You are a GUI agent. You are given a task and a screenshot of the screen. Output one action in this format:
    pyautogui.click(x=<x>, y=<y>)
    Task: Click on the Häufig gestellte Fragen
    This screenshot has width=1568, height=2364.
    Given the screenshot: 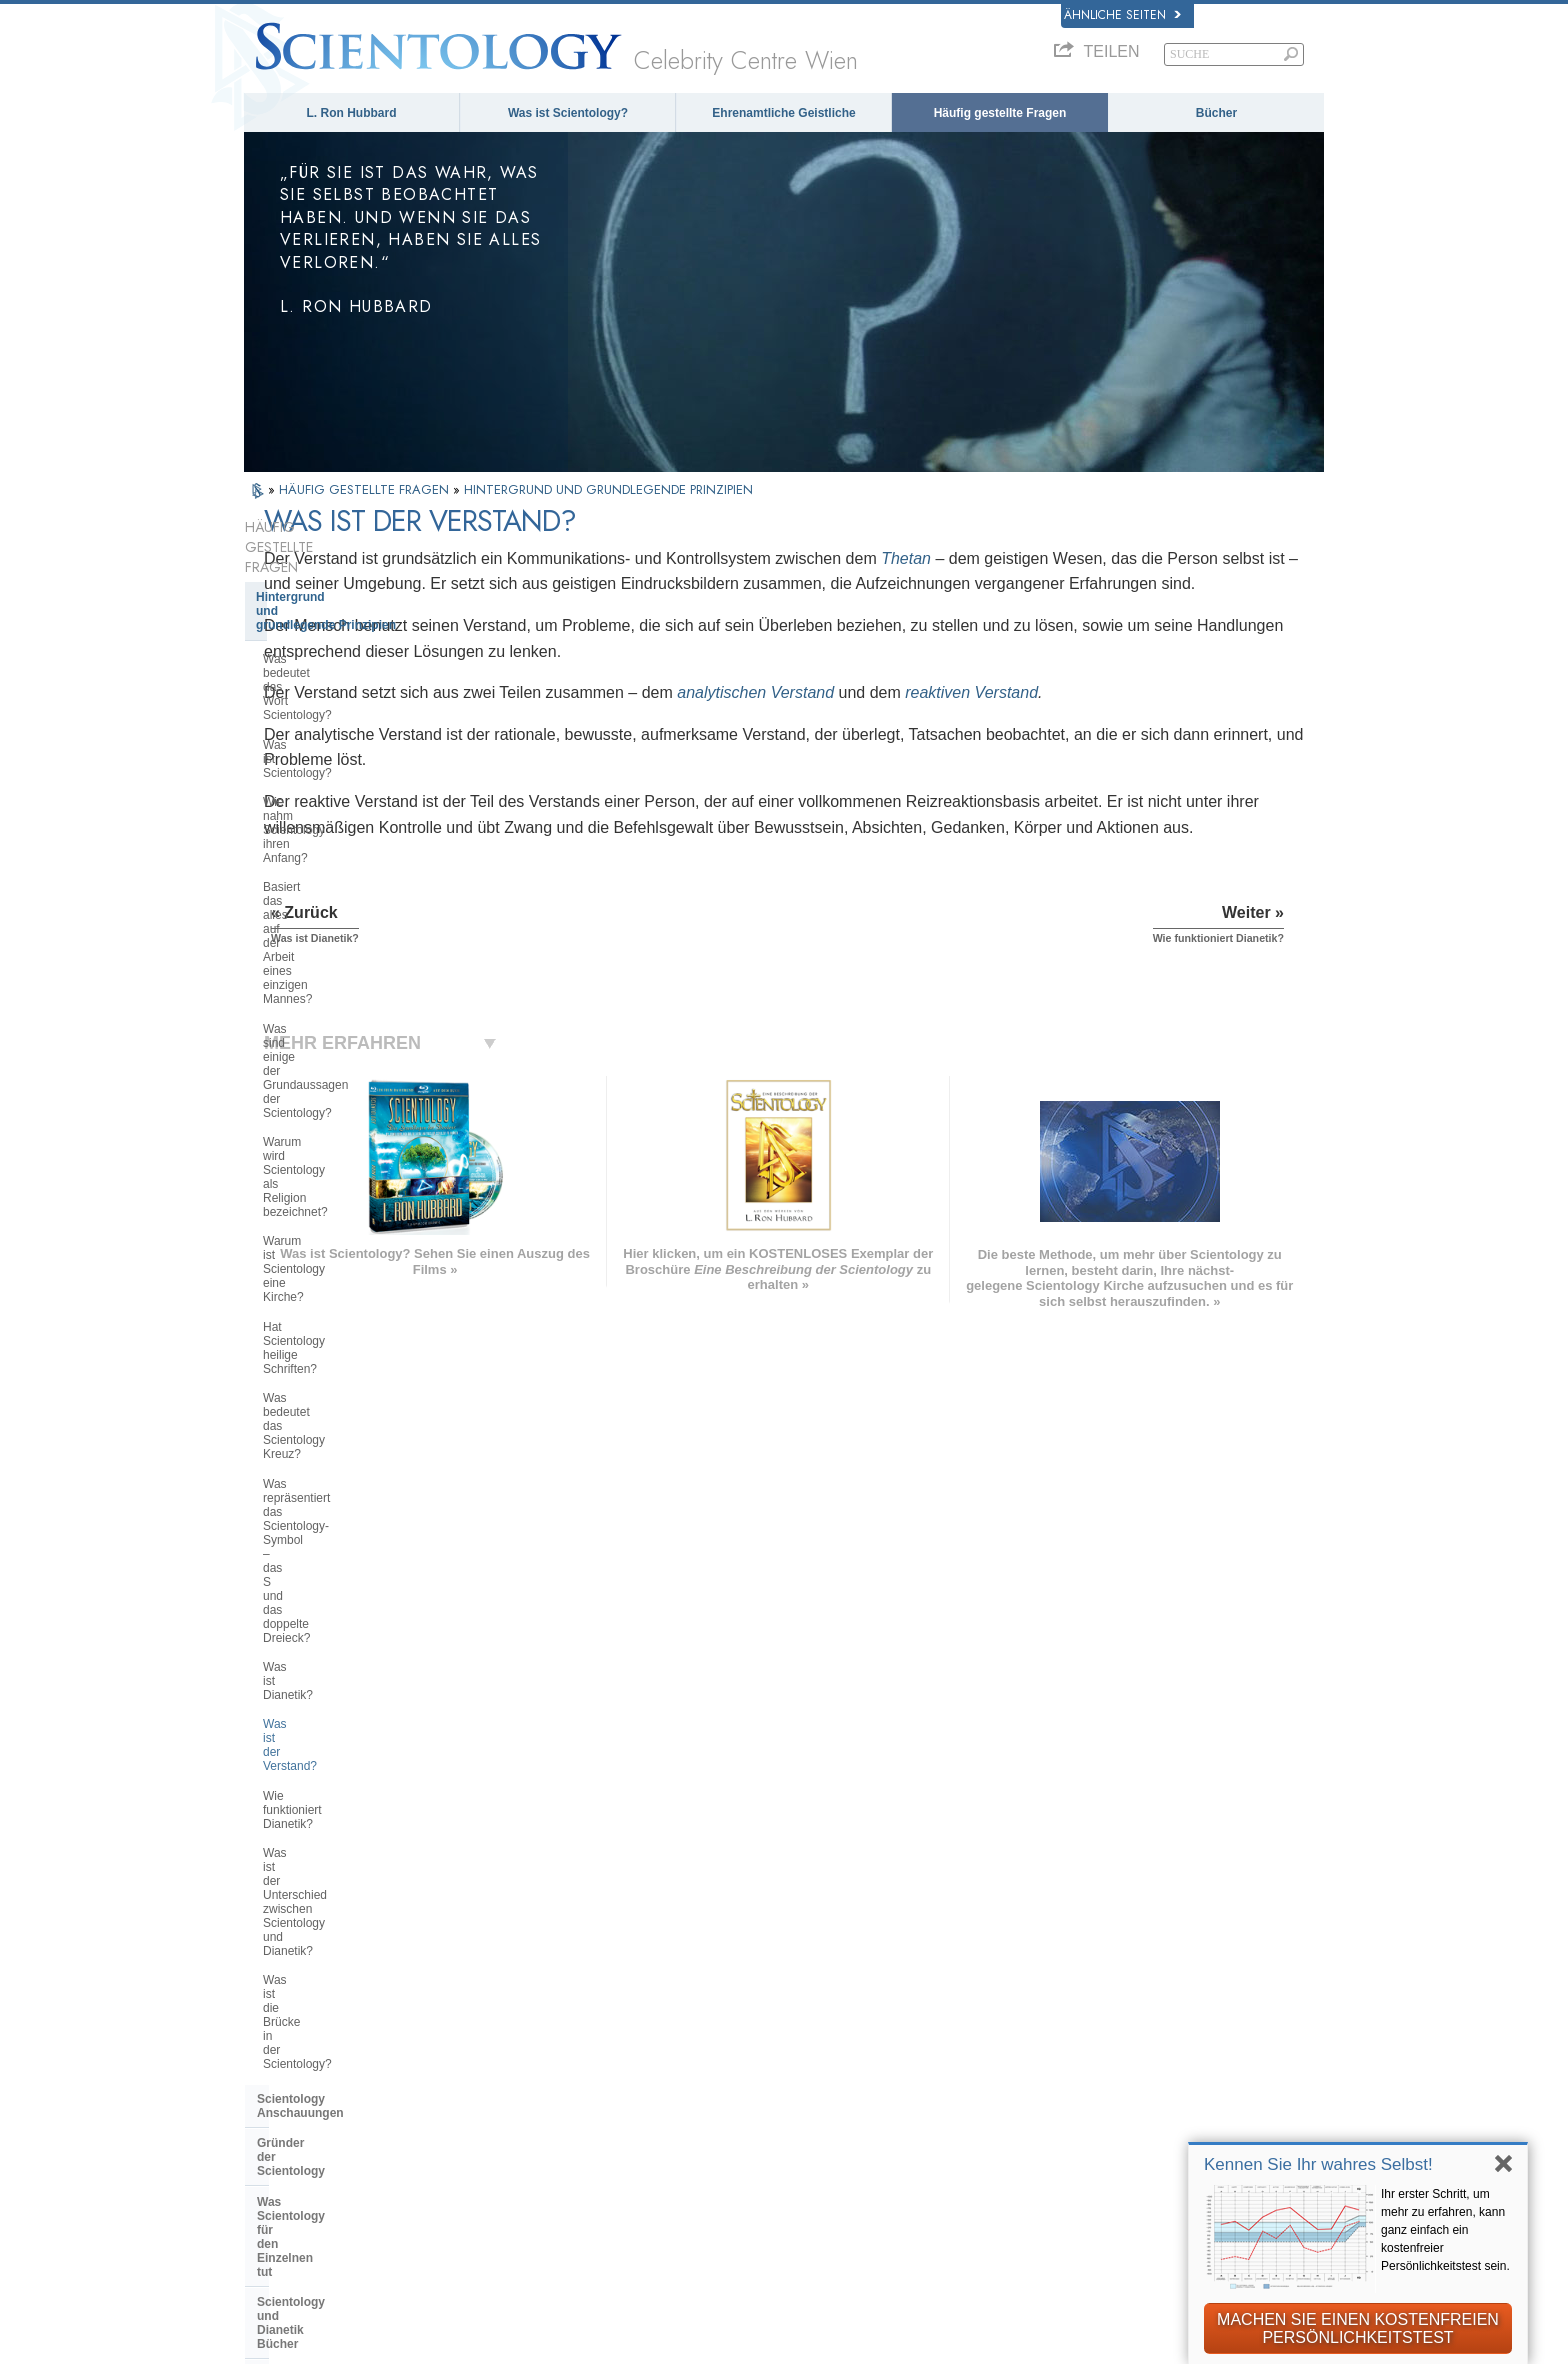 What is the action you would take?
    pyautogui.click(x=1000, y=113)
    